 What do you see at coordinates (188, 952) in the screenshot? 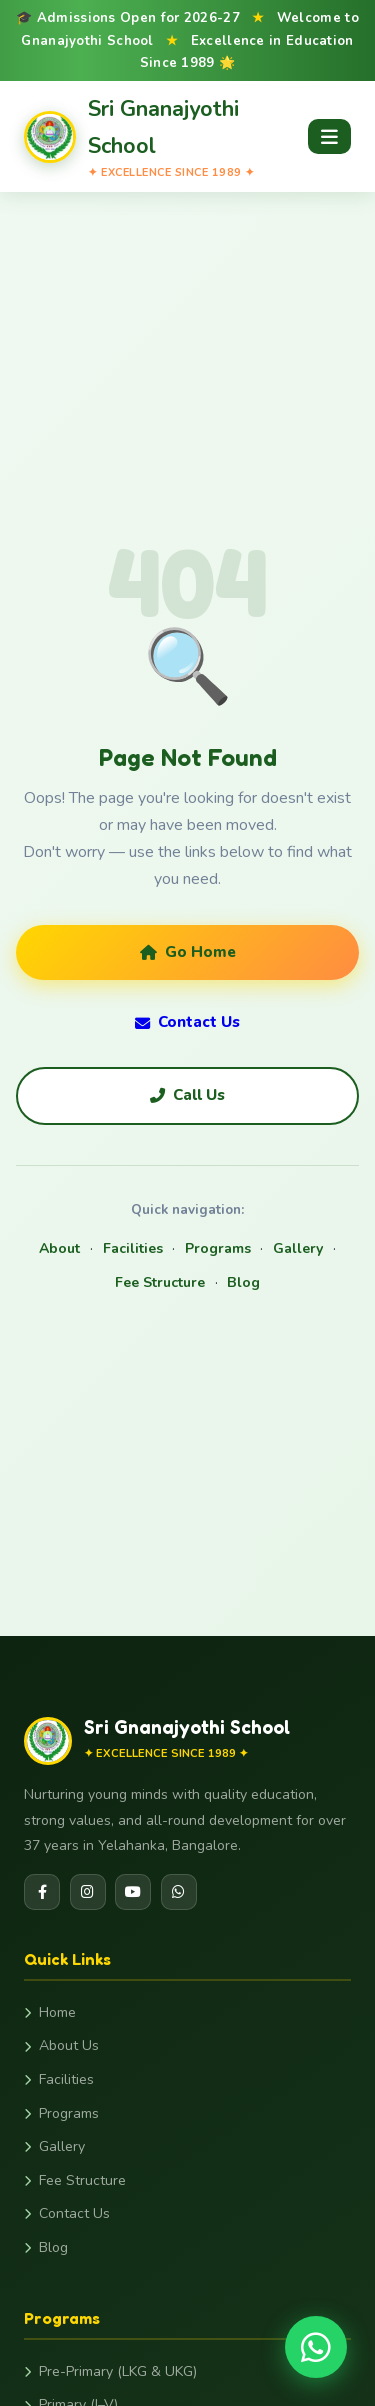
I see `Go Home` at bounding box center [188, 952].